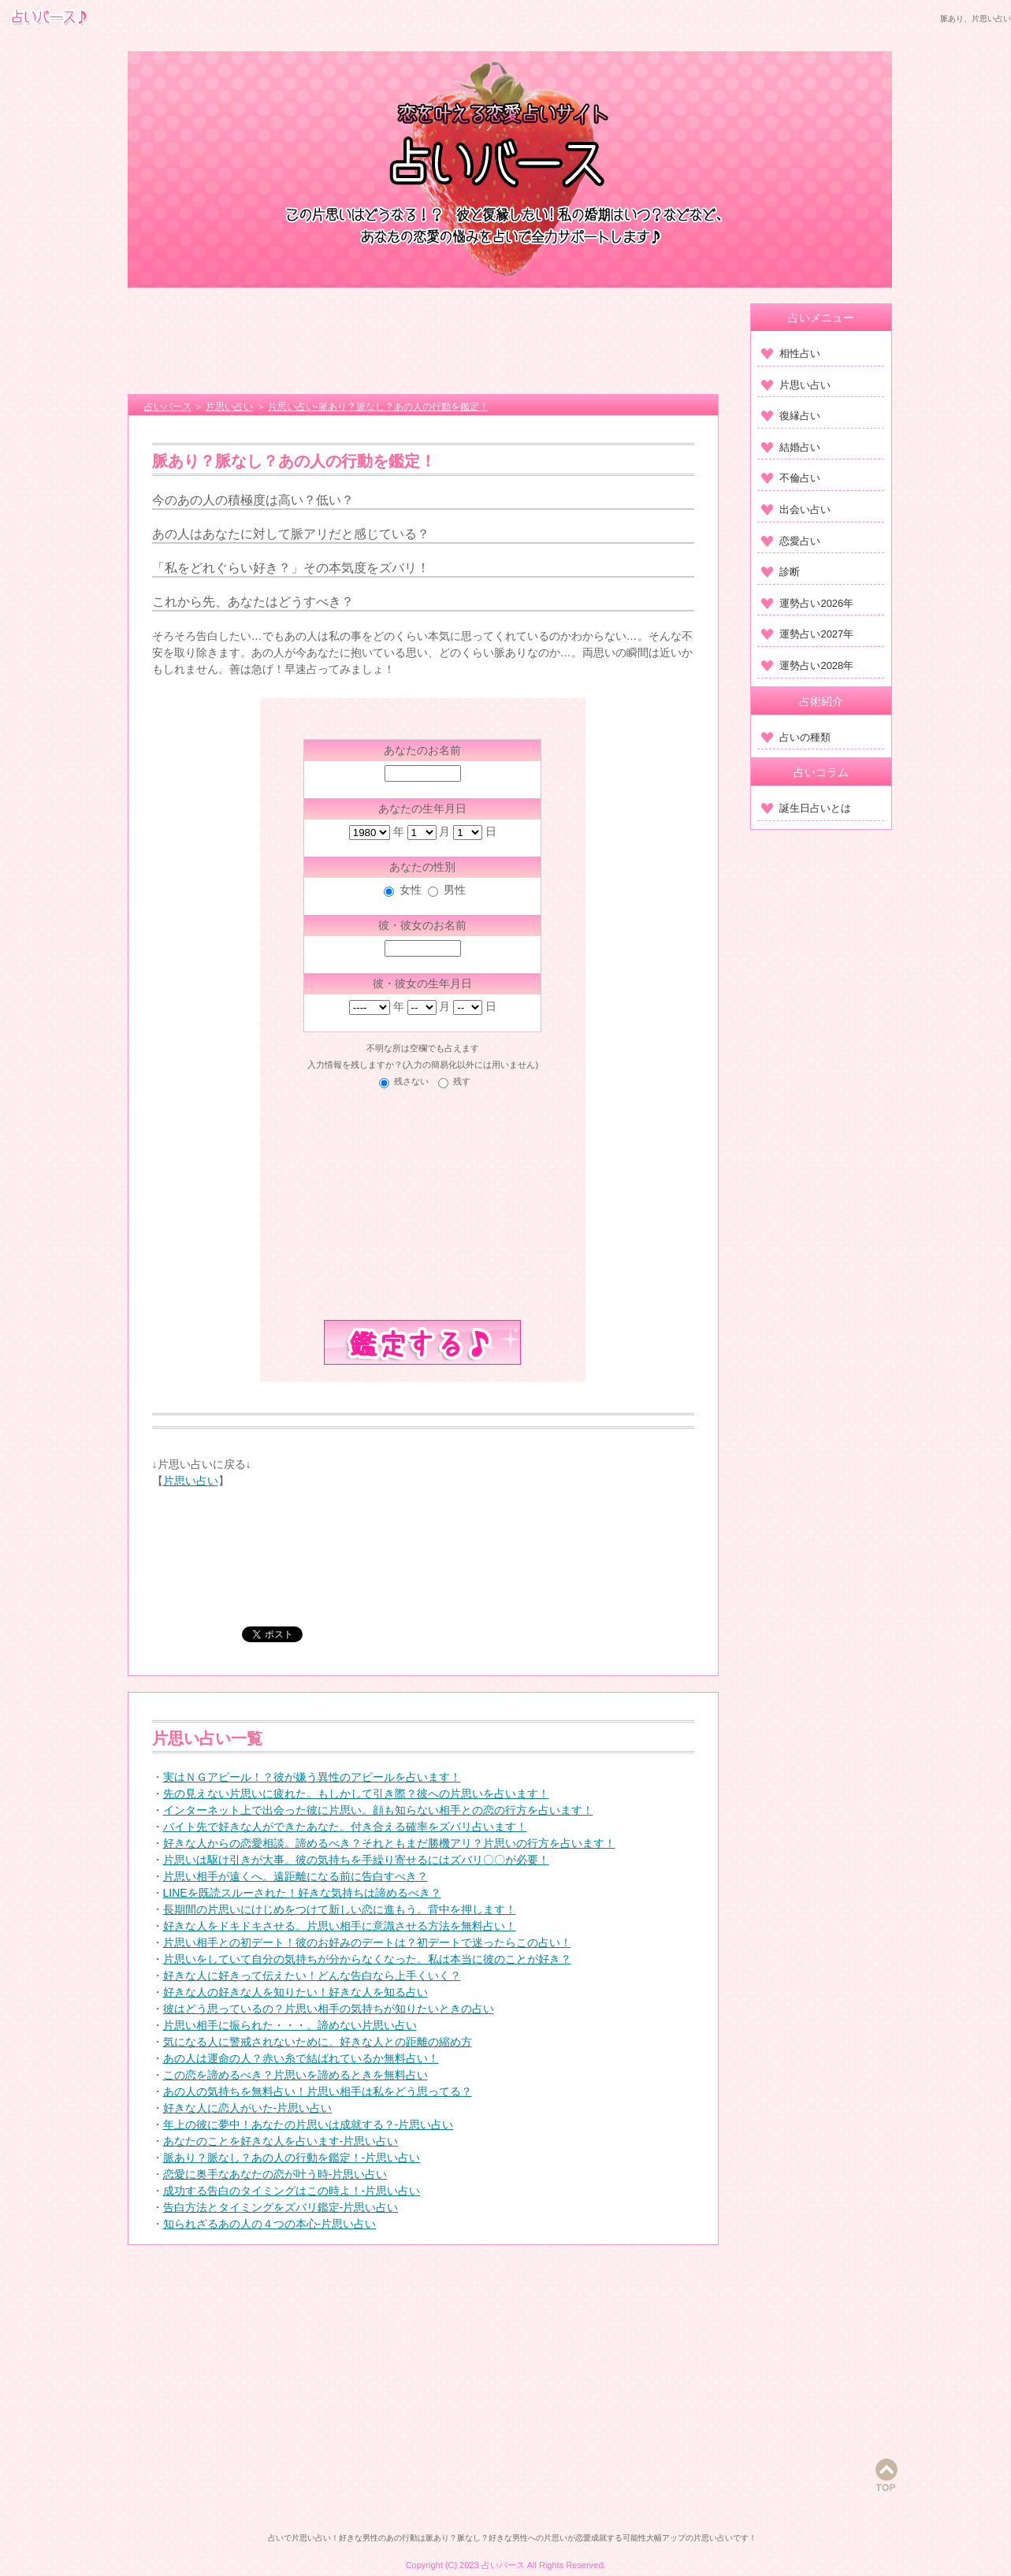 The image size is (1011, 2576). What do you see at coordinates (248, 2108) in the screenshot?
I see `好きな人に恋人がいた-片思い占い` at bounding box center [248, 2108].